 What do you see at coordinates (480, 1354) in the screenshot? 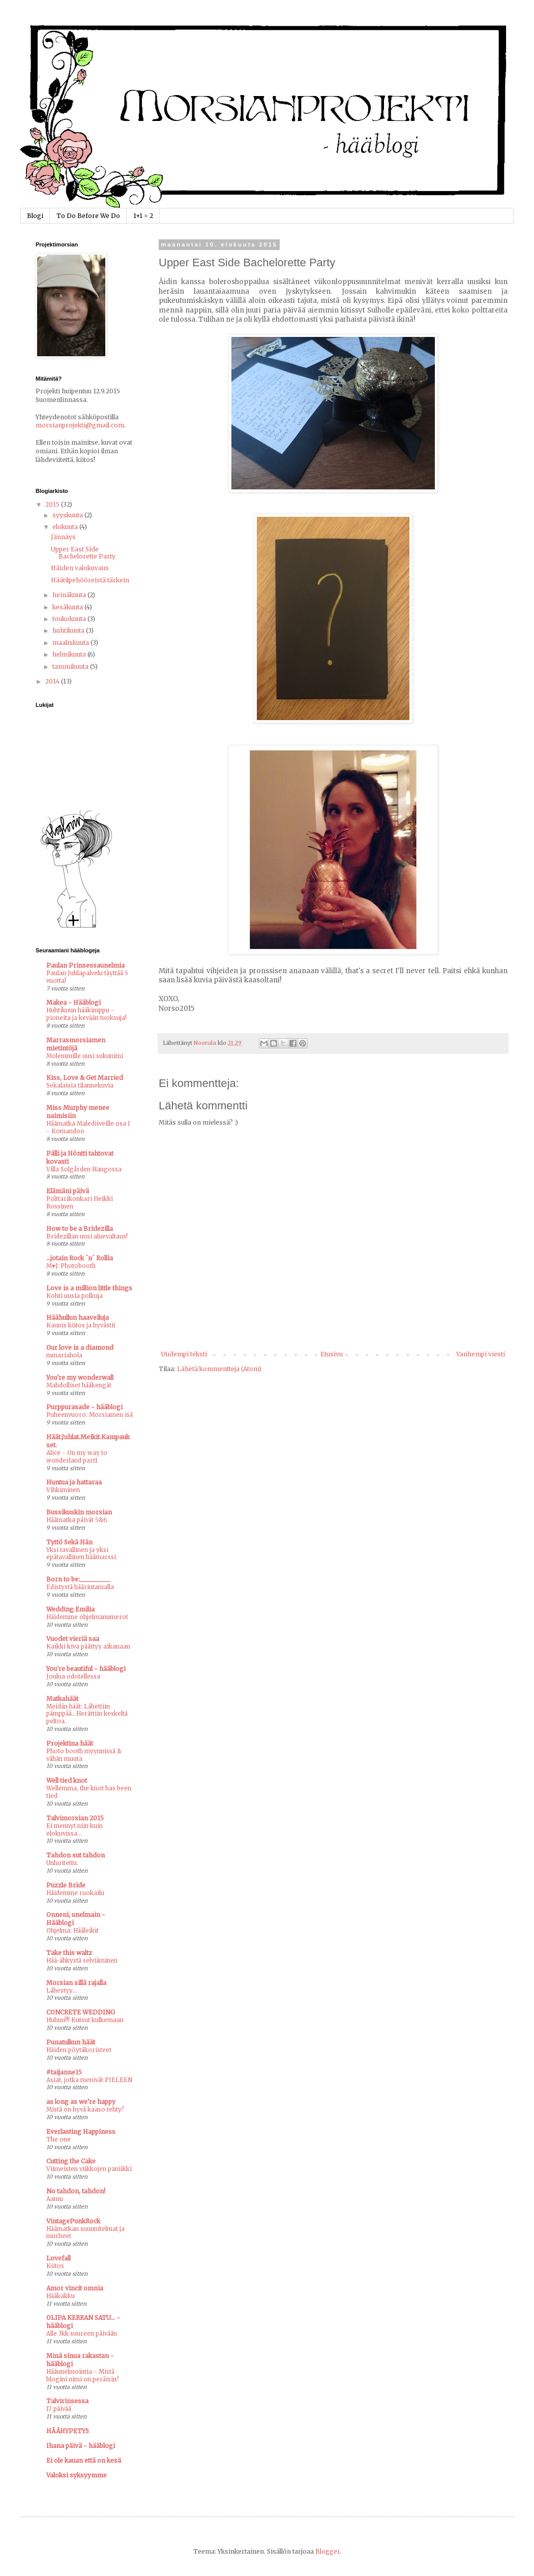
I see `Vanhempi viesti` at bounding box center [480, 1354].